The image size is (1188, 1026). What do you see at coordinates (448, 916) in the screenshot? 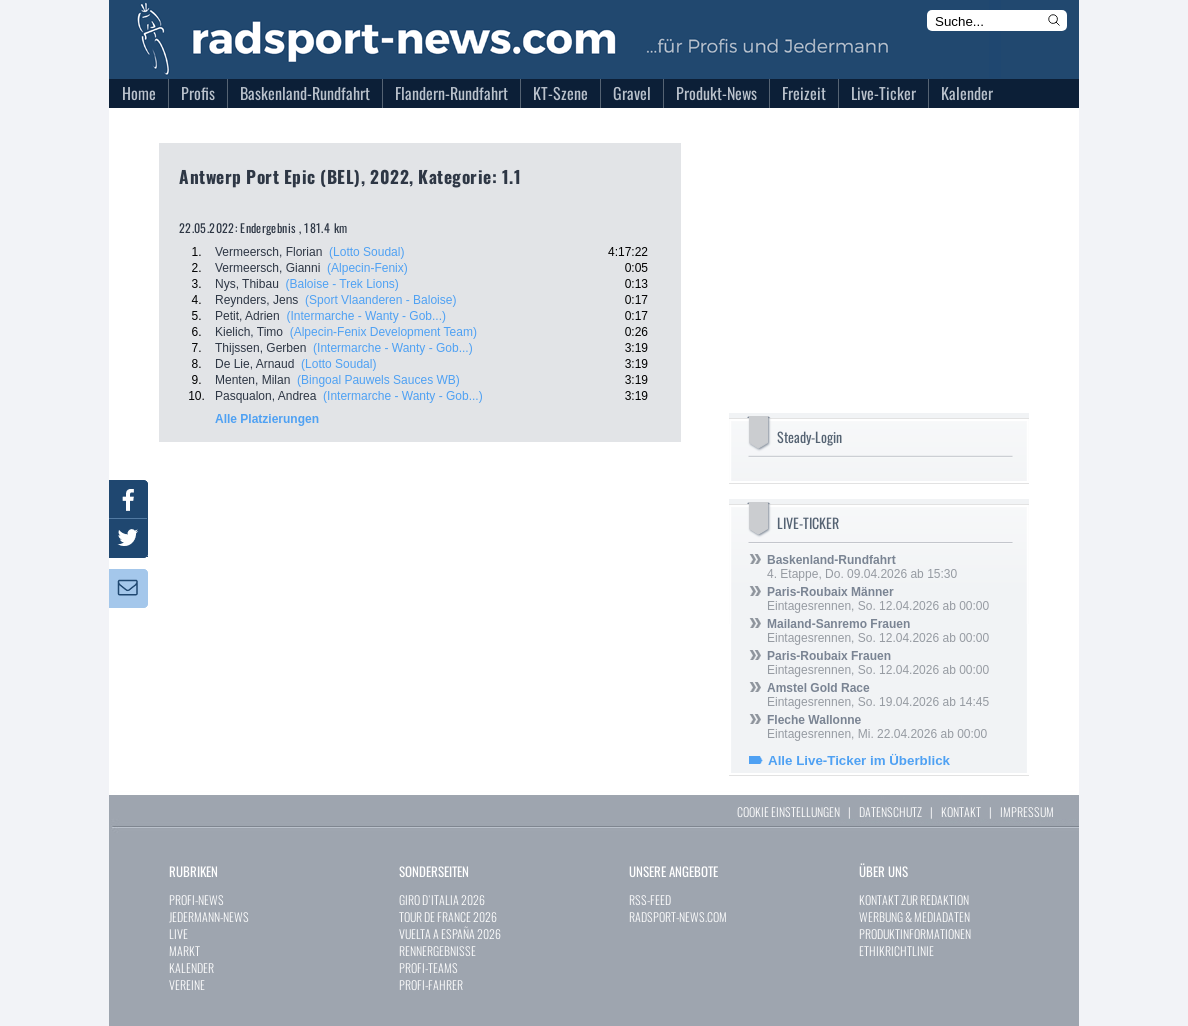
I see `TOUR DE FRANCE 2026` at bounding box center [448, 916].